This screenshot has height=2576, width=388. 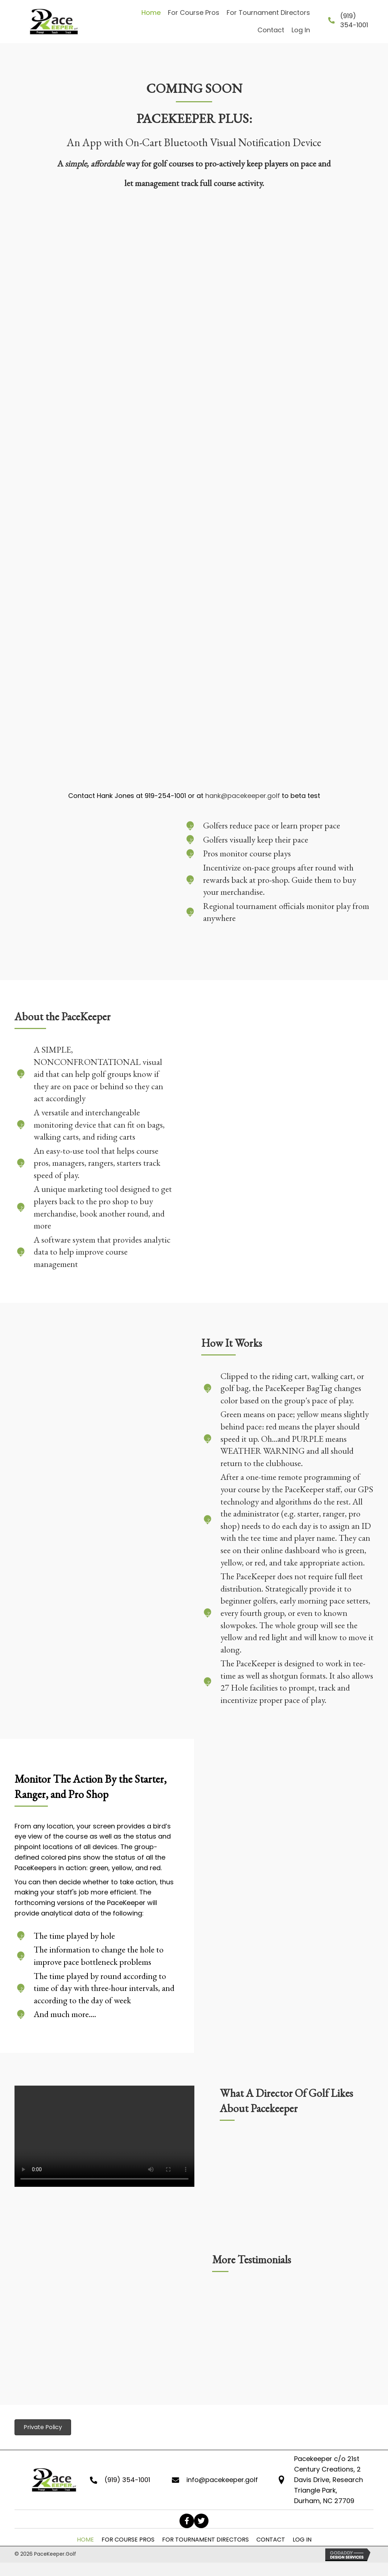 What do you see at coordinates (270, 2539) in the screenshot?
I see `Contact` at bounding box center [270, 2539].